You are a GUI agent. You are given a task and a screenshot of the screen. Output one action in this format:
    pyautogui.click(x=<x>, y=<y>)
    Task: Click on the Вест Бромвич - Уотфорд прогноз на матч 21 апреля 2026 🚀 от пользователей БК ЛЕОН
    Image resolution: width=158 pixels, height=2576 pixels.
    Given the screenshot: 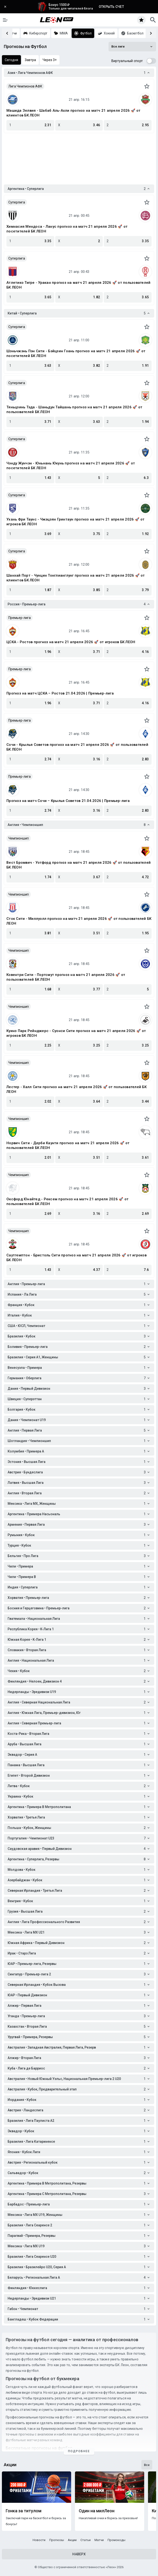 What is the action you would take?
    pyautogui.click(x=78, y=864)
    